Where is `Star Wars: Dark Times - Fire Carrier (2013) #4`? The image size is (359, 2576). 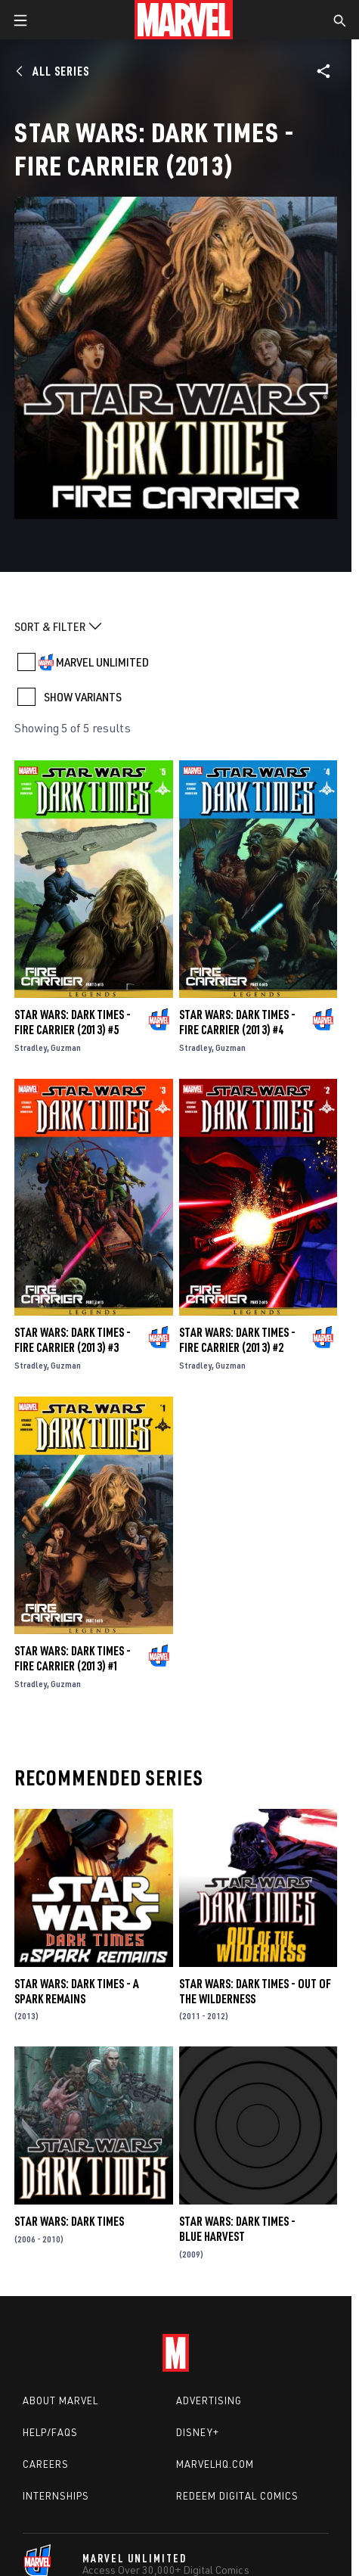 Star Wars: Dark Times - Fire Carrier (2013) #4 is located at coordinates (237, 1022).